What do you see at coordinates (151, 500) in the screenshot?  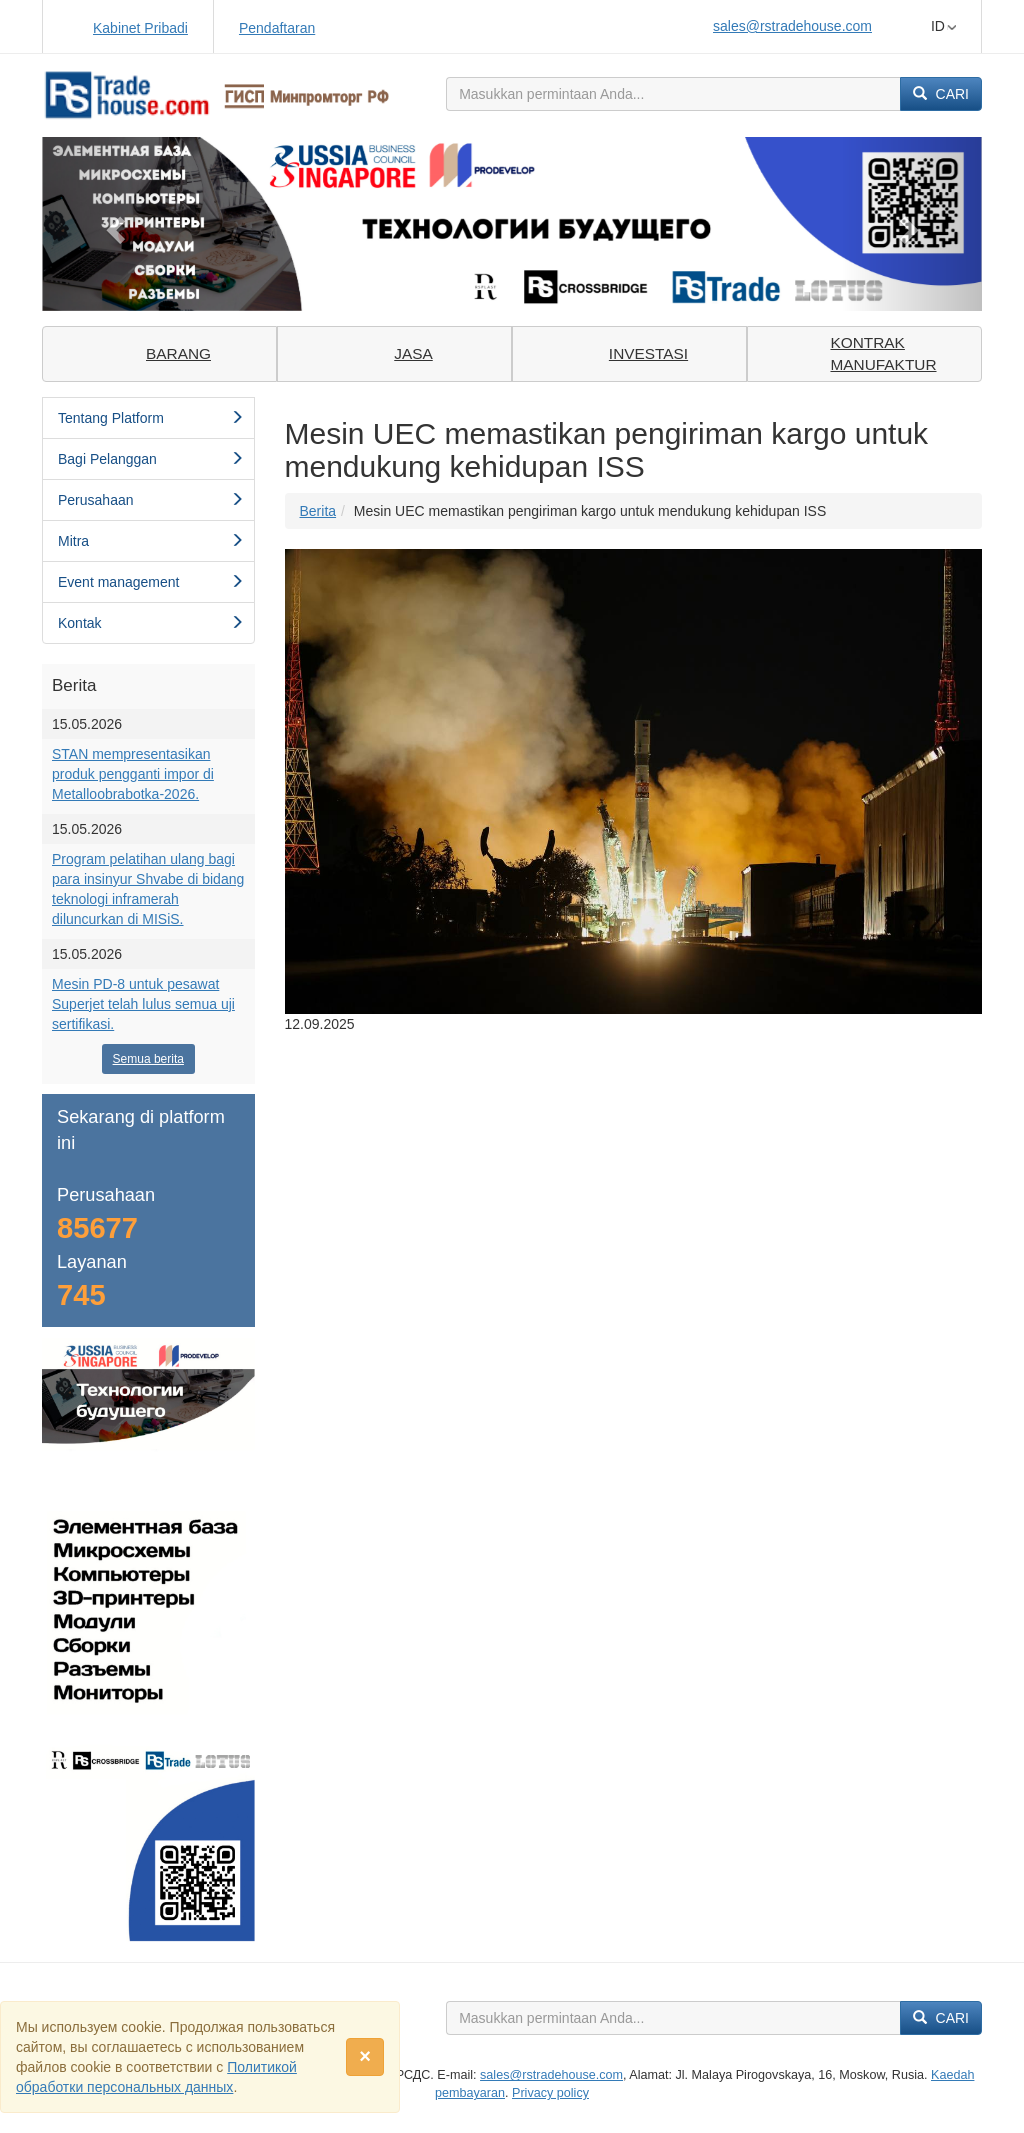 I see `Perusahaan` at bounding box center [151, 500].